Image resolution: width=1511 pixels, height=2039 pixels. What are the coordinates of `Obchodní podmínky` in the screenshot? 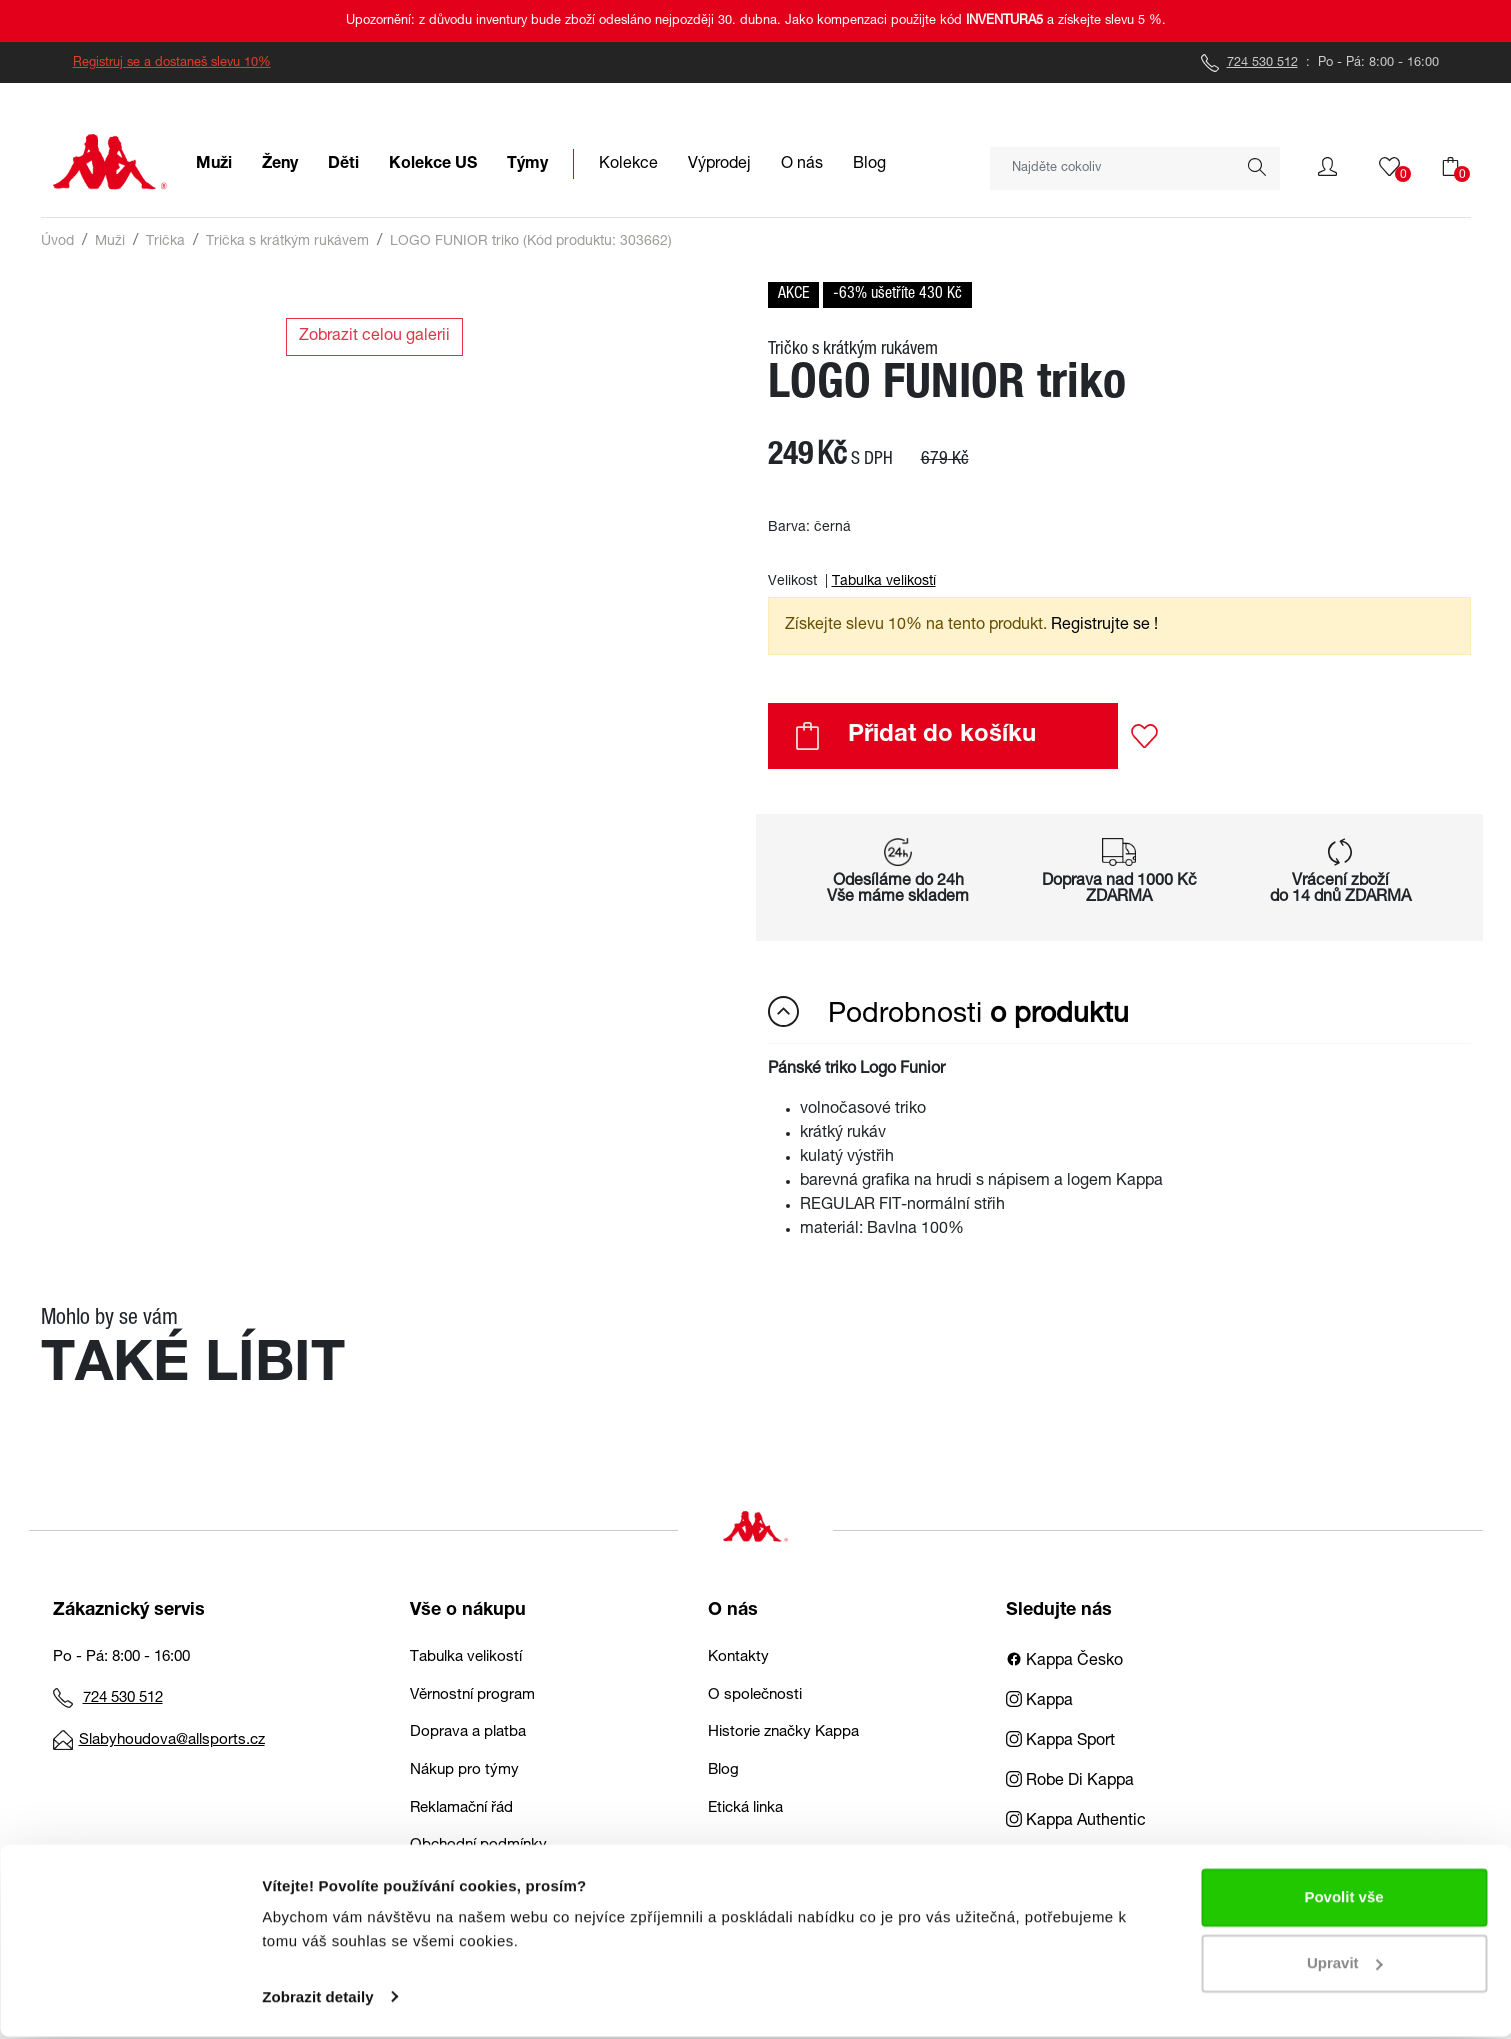 It's located at (478, 1845).